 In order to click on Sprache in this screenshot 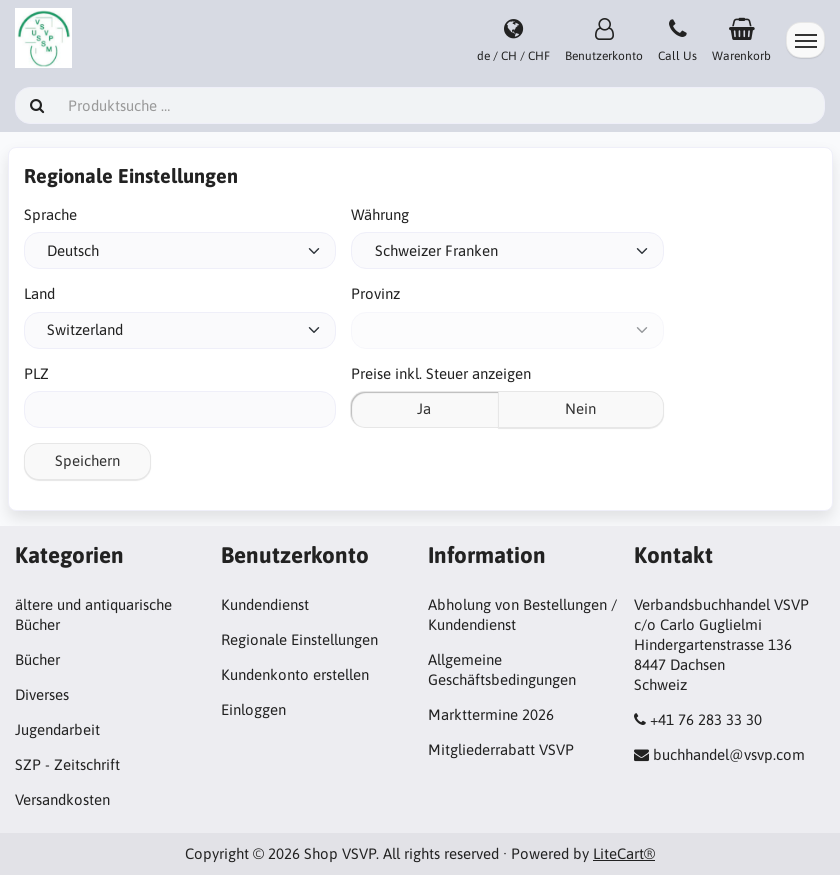, I will do `click(50, 214)`.